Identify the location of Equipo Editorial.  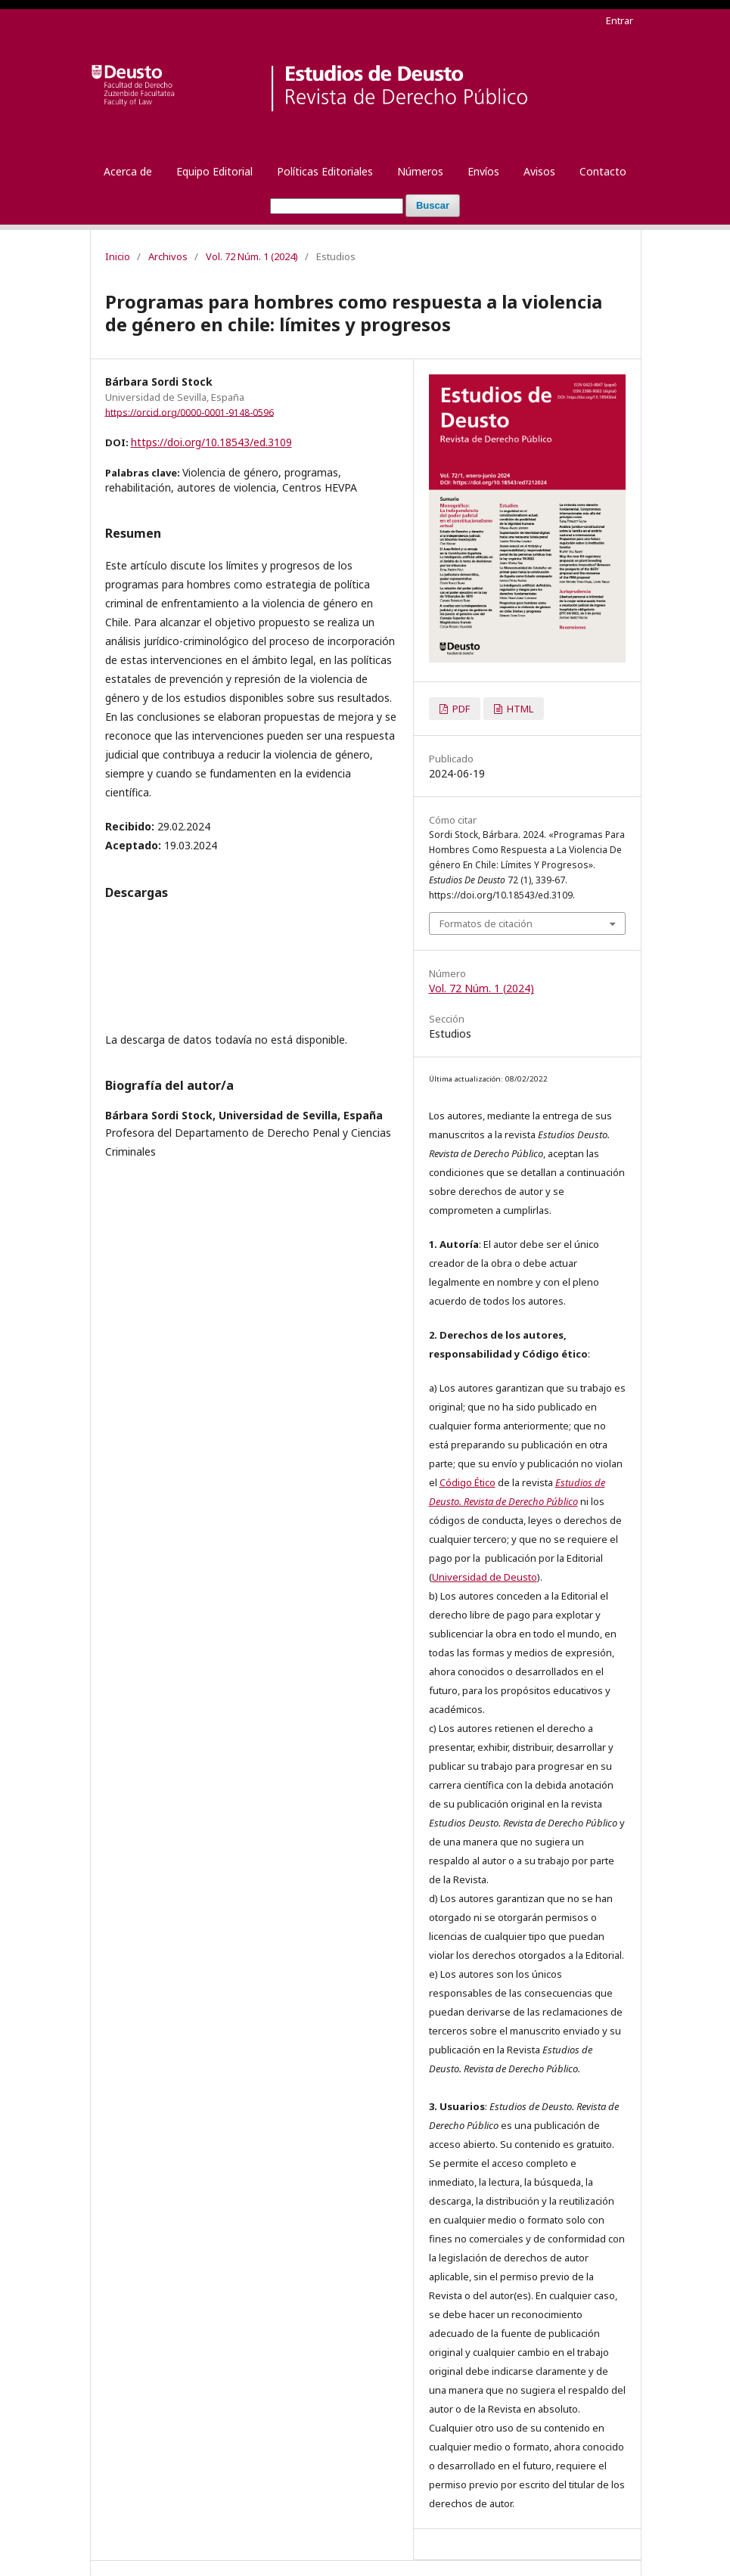
(214, 171).